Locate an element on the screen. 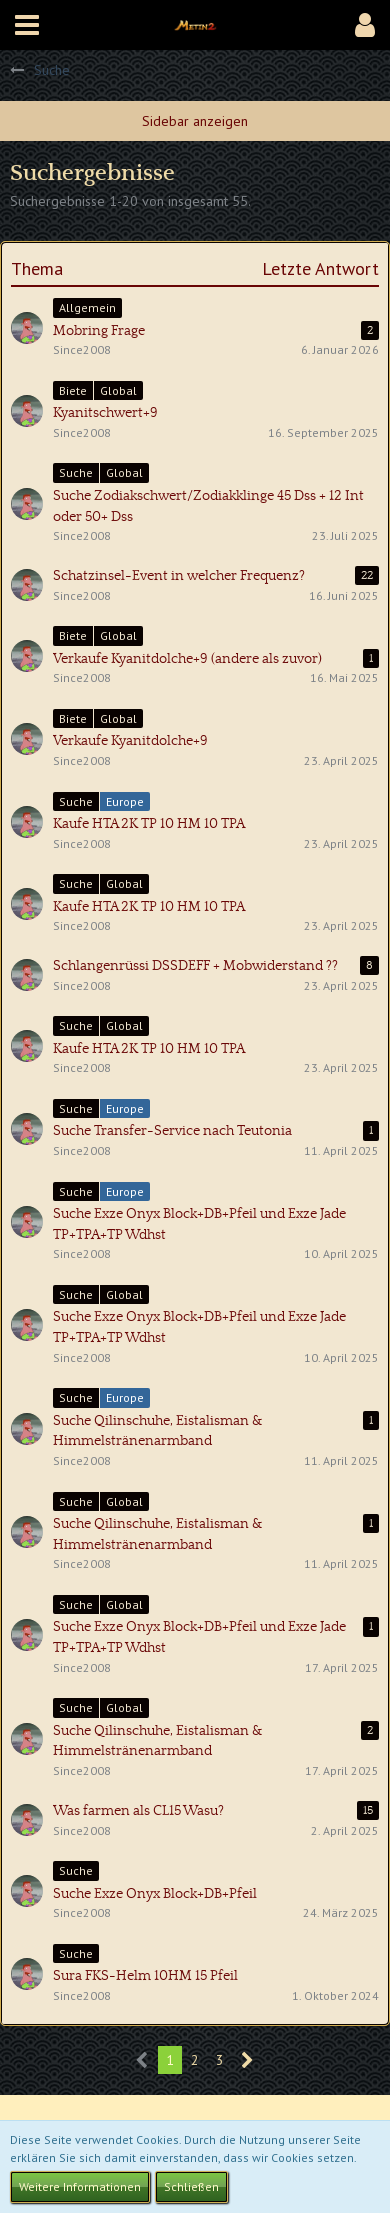 This screenshot has height=2213, width=390. Weitere Informationen is located at coordinates (80, 2186).